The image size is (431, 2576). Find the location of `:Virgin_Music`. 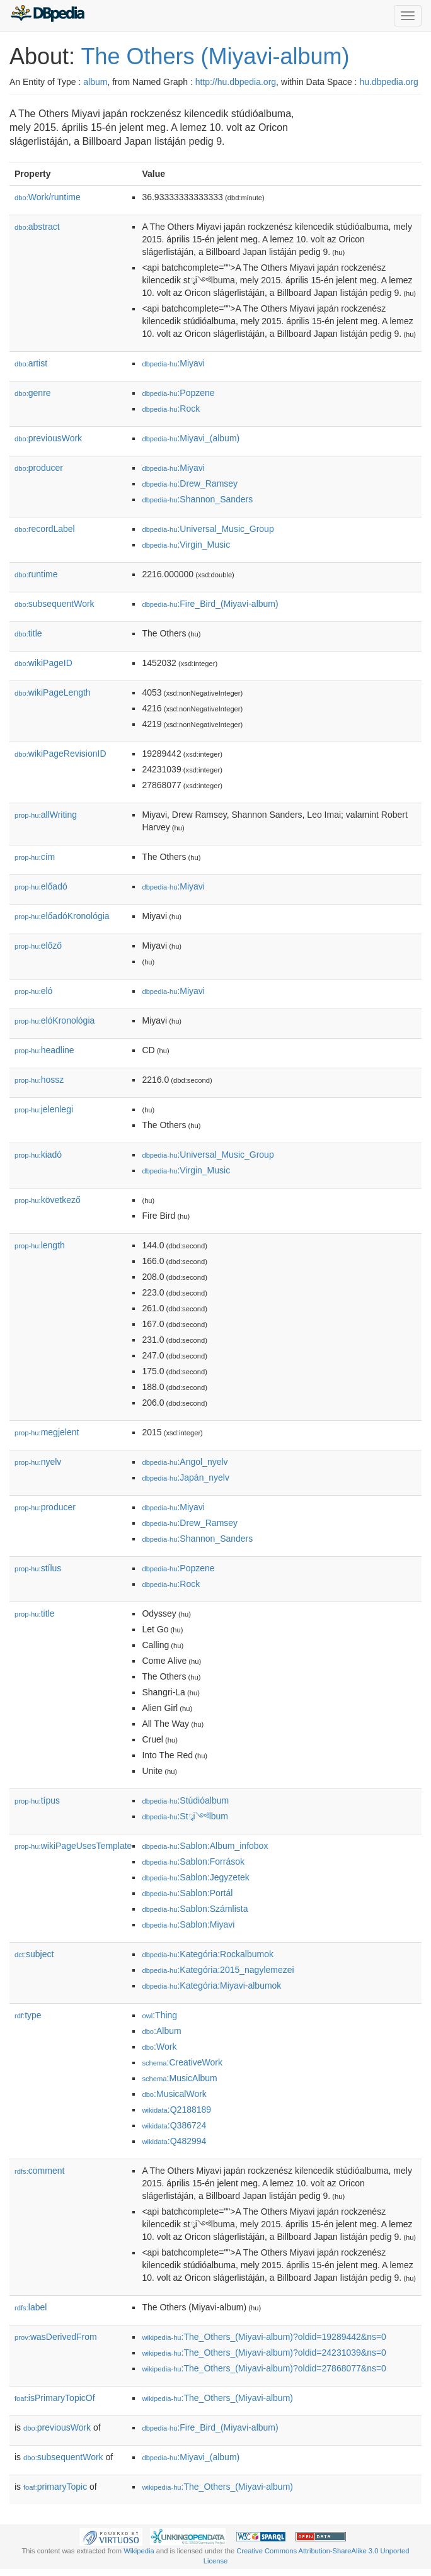

:Virgin_Music is located at coordinates (186, 544).